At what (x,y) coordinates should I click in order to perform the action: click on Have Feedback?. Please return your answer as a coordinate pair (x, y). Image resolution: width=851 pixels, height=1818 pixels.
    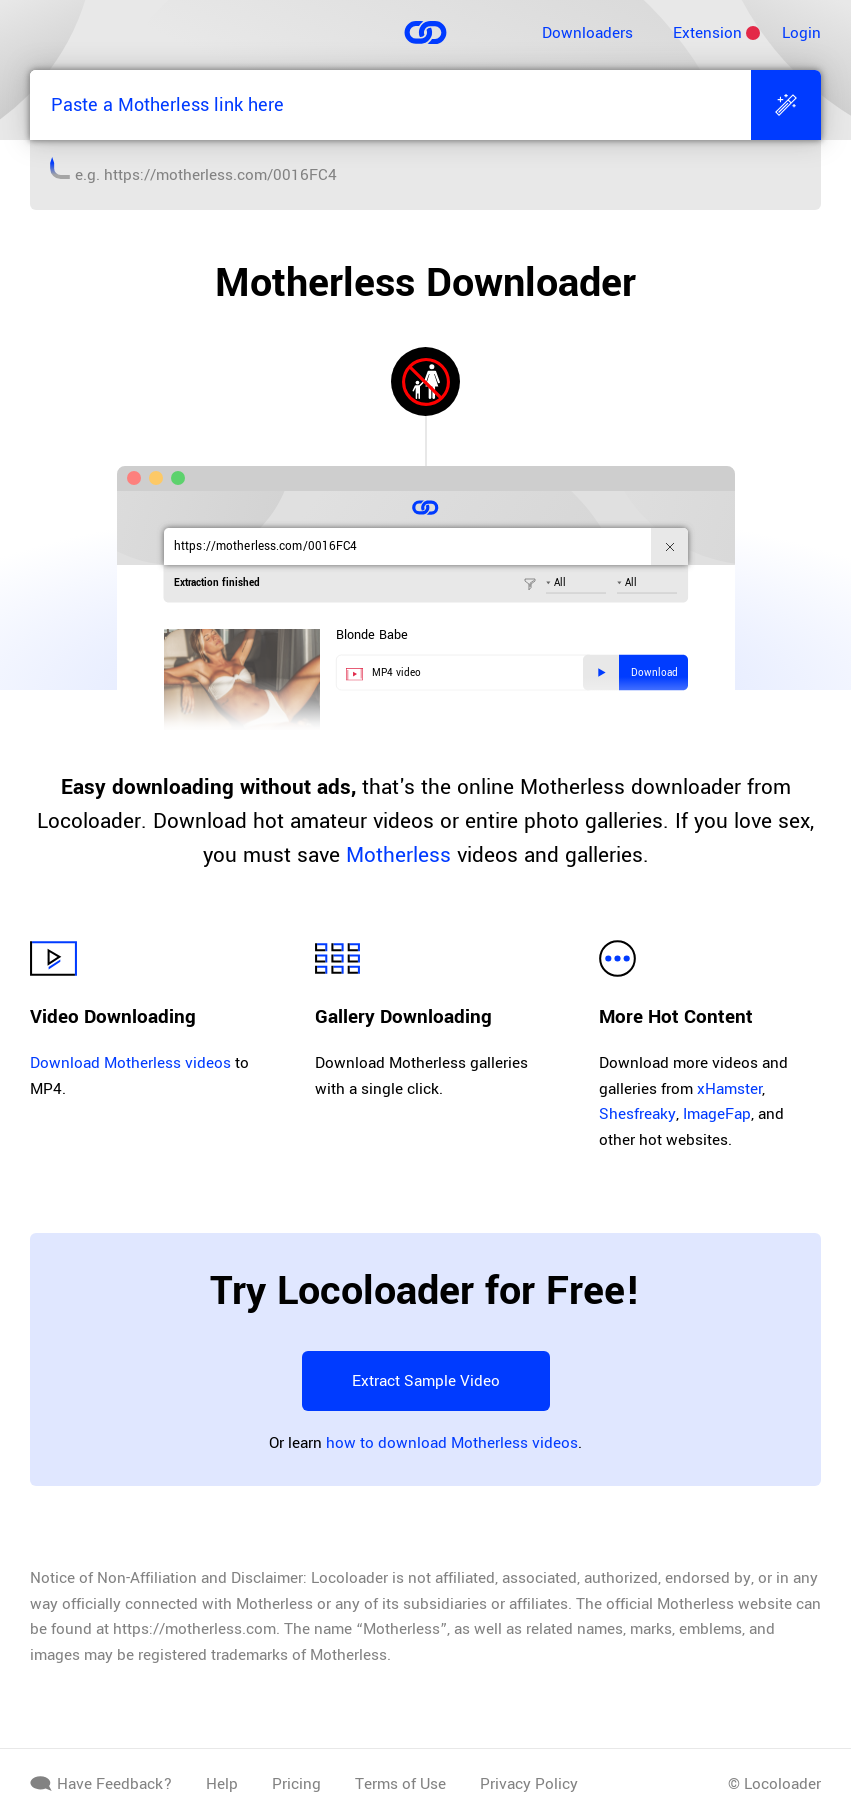
    Looking at the image, I should click on (101, 1784).